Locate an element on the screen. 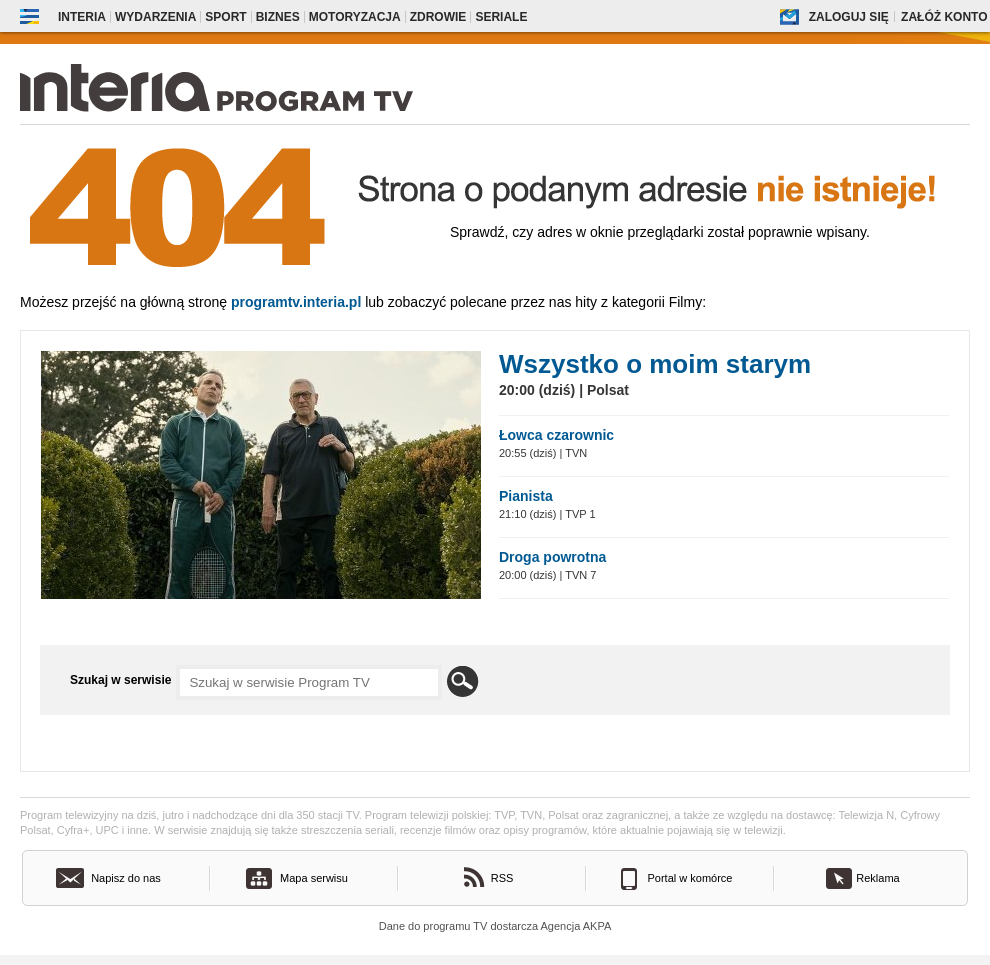  Portal w komórce is located at coordinates (690, 878).